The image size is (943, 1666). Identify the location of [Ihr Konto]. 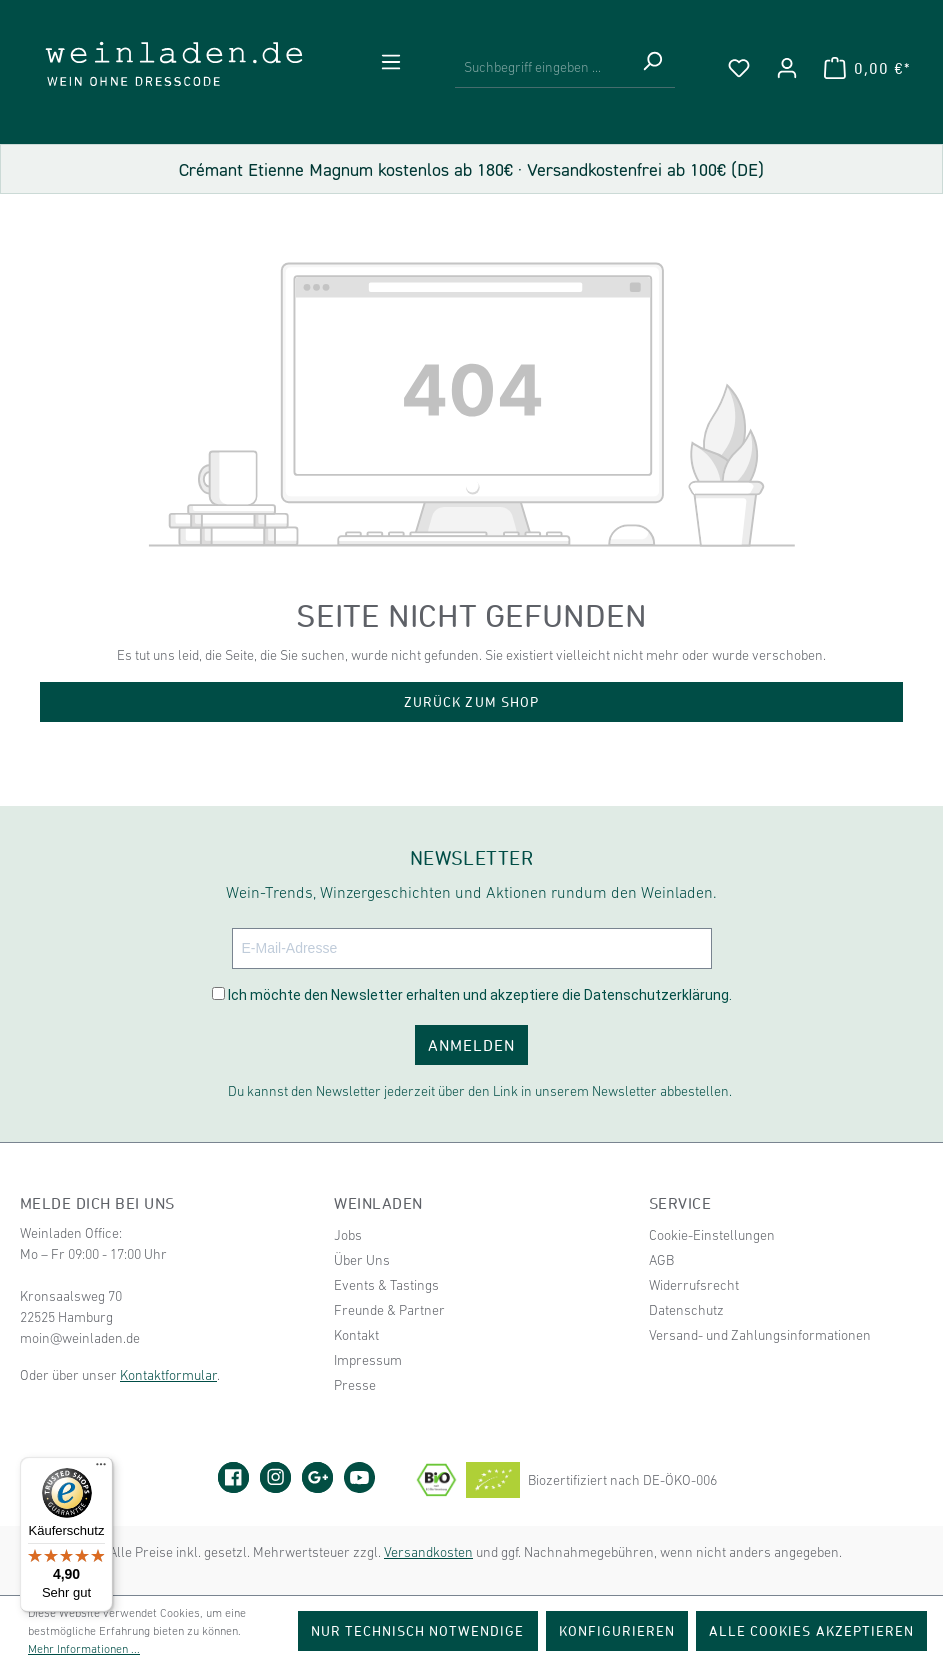
(787, 68).